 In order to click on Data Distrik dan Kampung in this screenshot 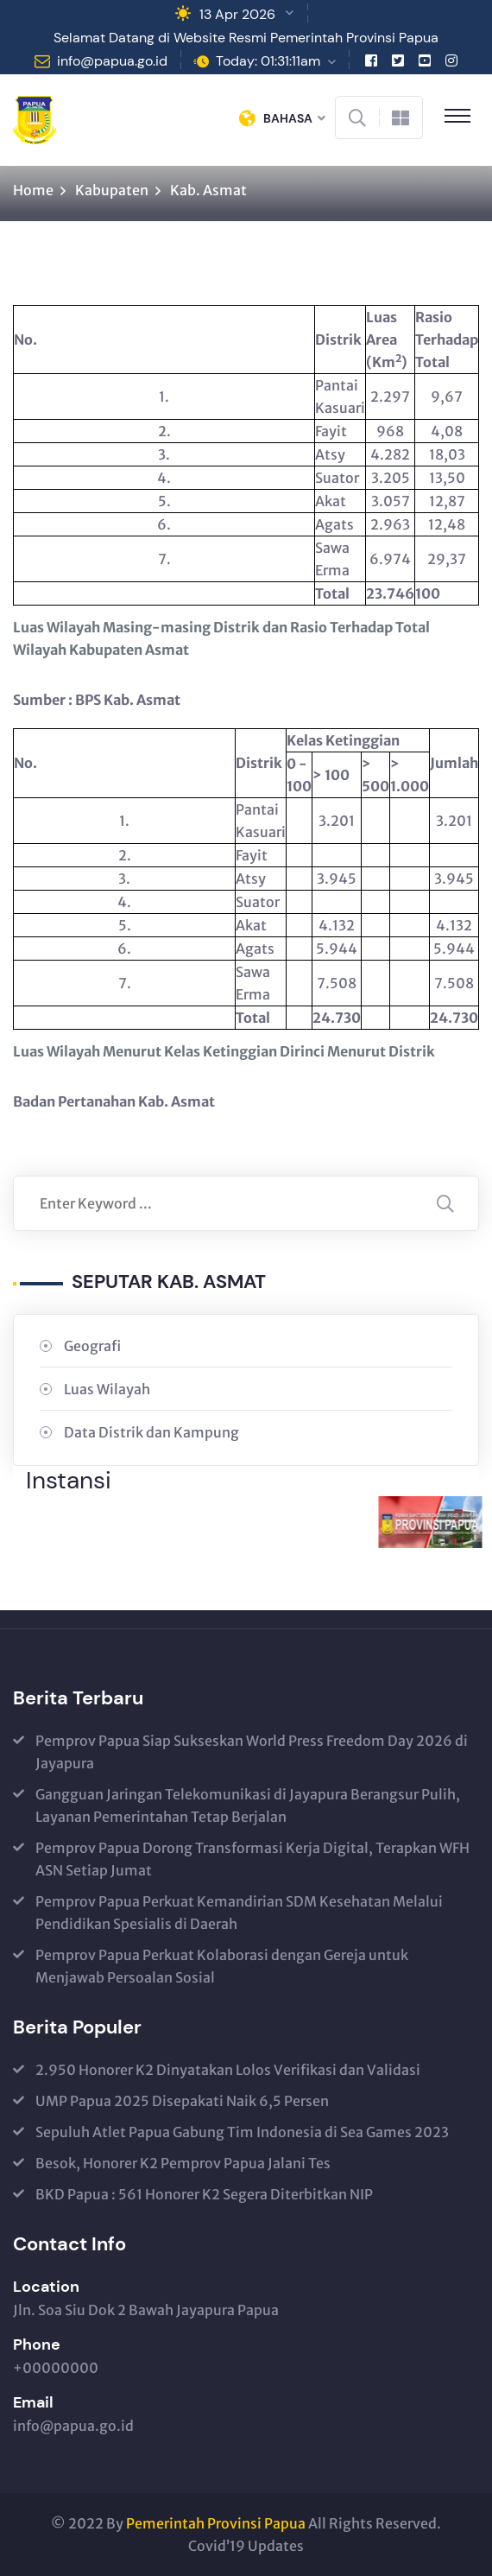, I will do `click(151, 1432)`.